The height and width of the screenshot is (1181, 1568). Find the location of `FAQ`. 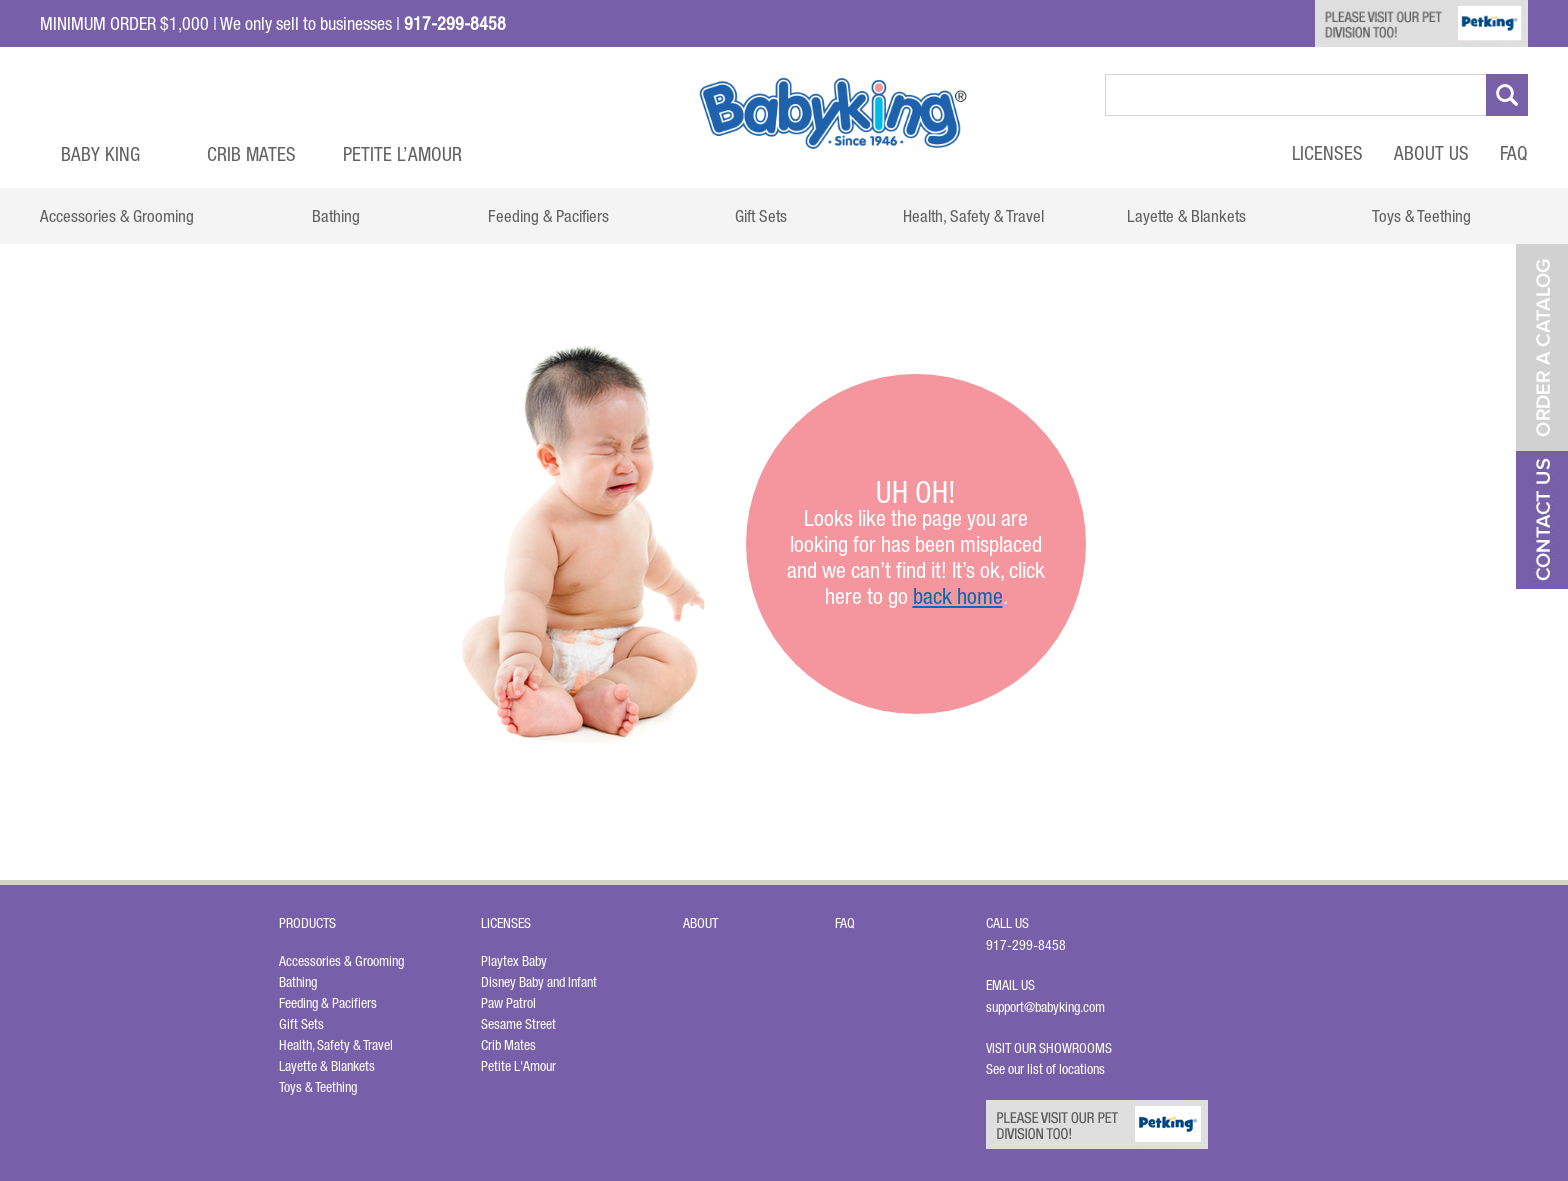

FAQ is located at coordinates (1514, 153).